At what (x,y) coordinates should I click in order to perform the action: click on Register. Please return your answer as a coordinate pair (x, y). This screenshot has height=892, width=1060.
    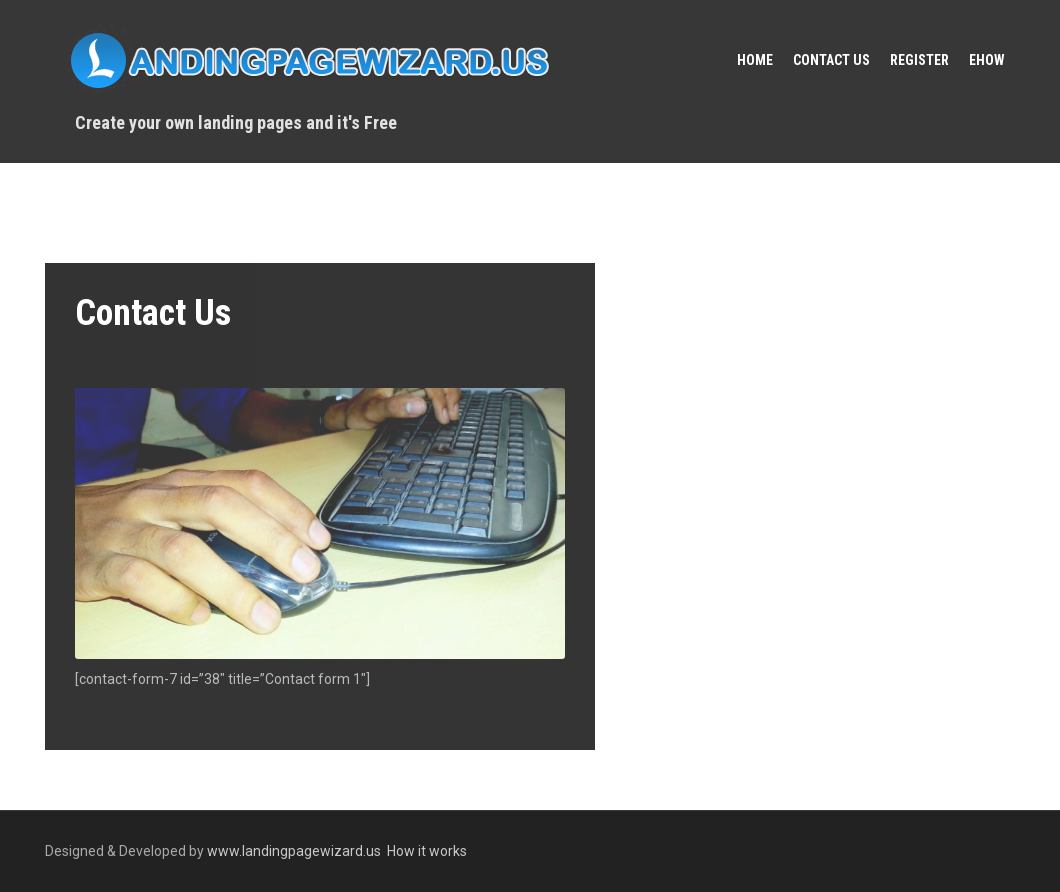
    Looking at the image, I should click on (919, 60).